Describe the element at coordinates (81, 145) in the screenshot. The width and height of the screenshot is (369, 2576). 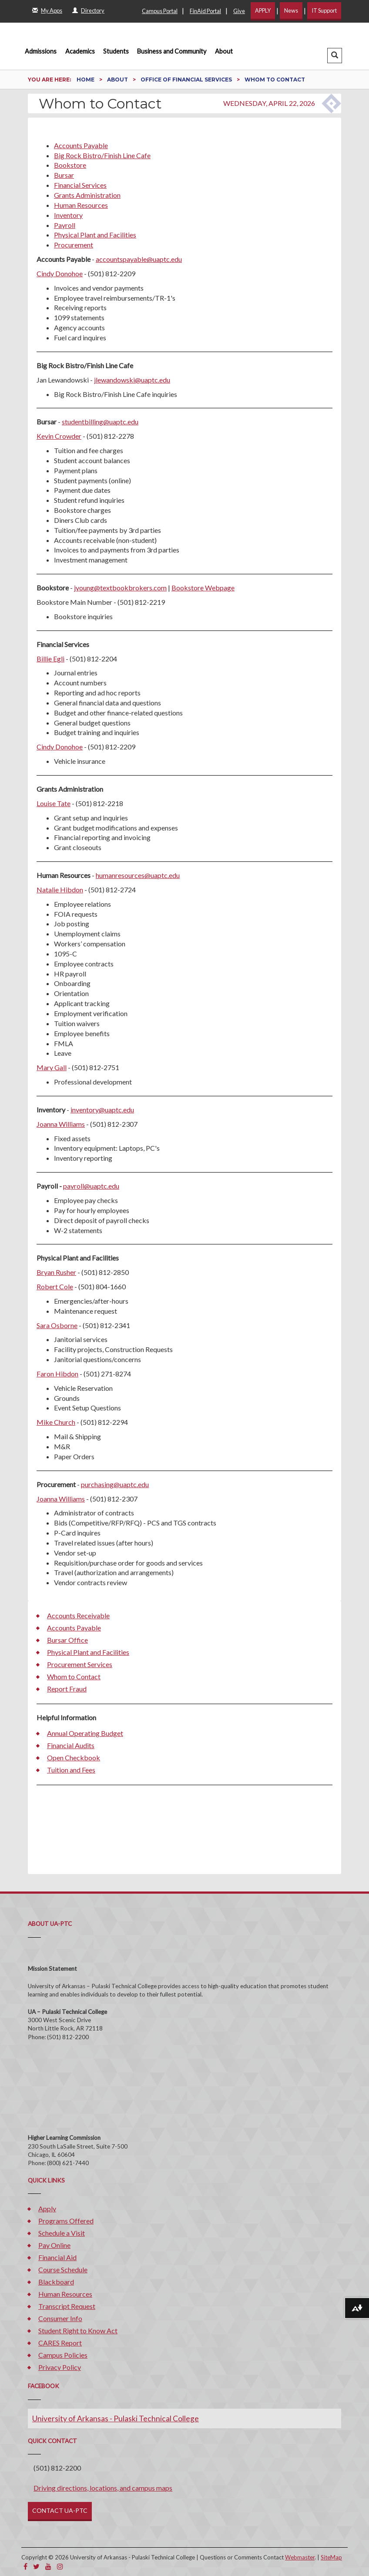
I see `Accounts Payable` at that location.